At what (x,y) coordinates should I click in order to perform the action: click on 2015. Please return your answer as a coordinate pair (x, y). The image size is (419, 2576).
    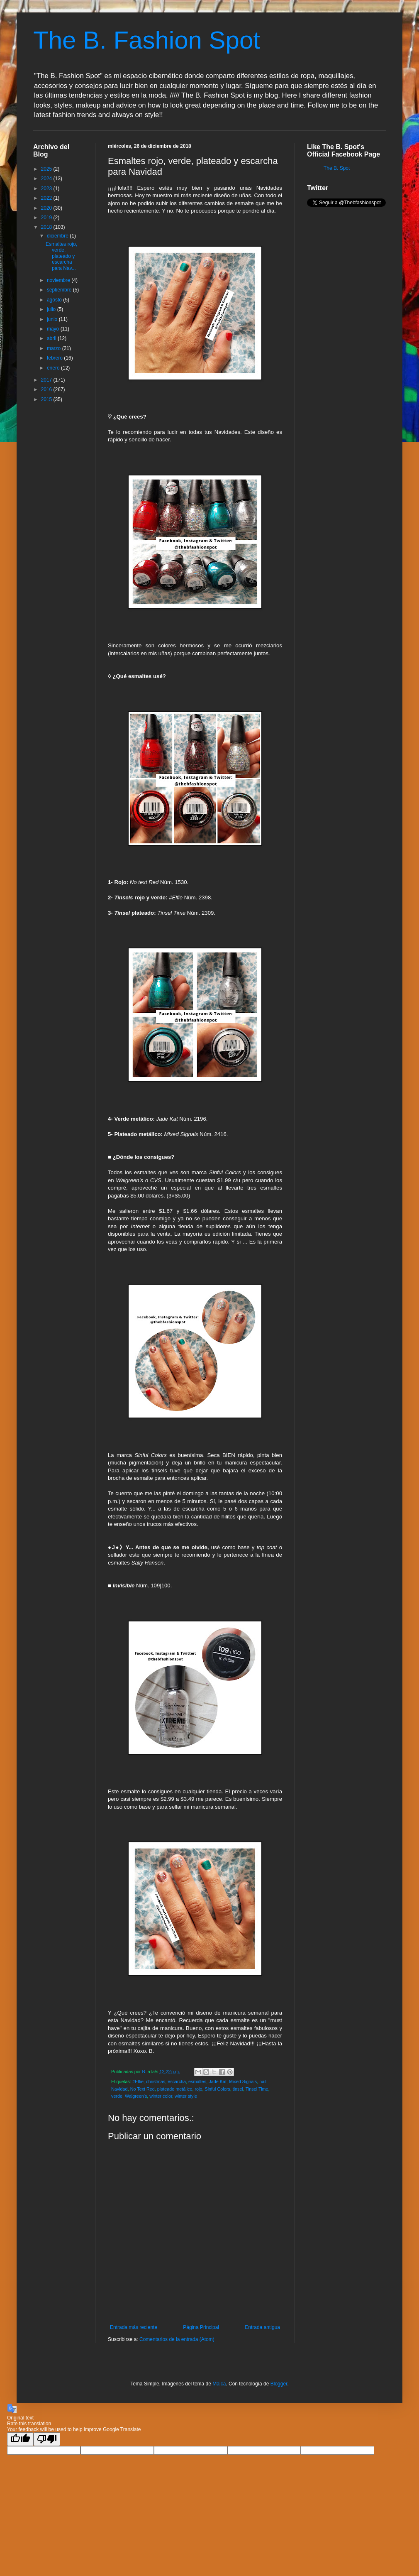
    Looking at the image, I should click on (47, 399).